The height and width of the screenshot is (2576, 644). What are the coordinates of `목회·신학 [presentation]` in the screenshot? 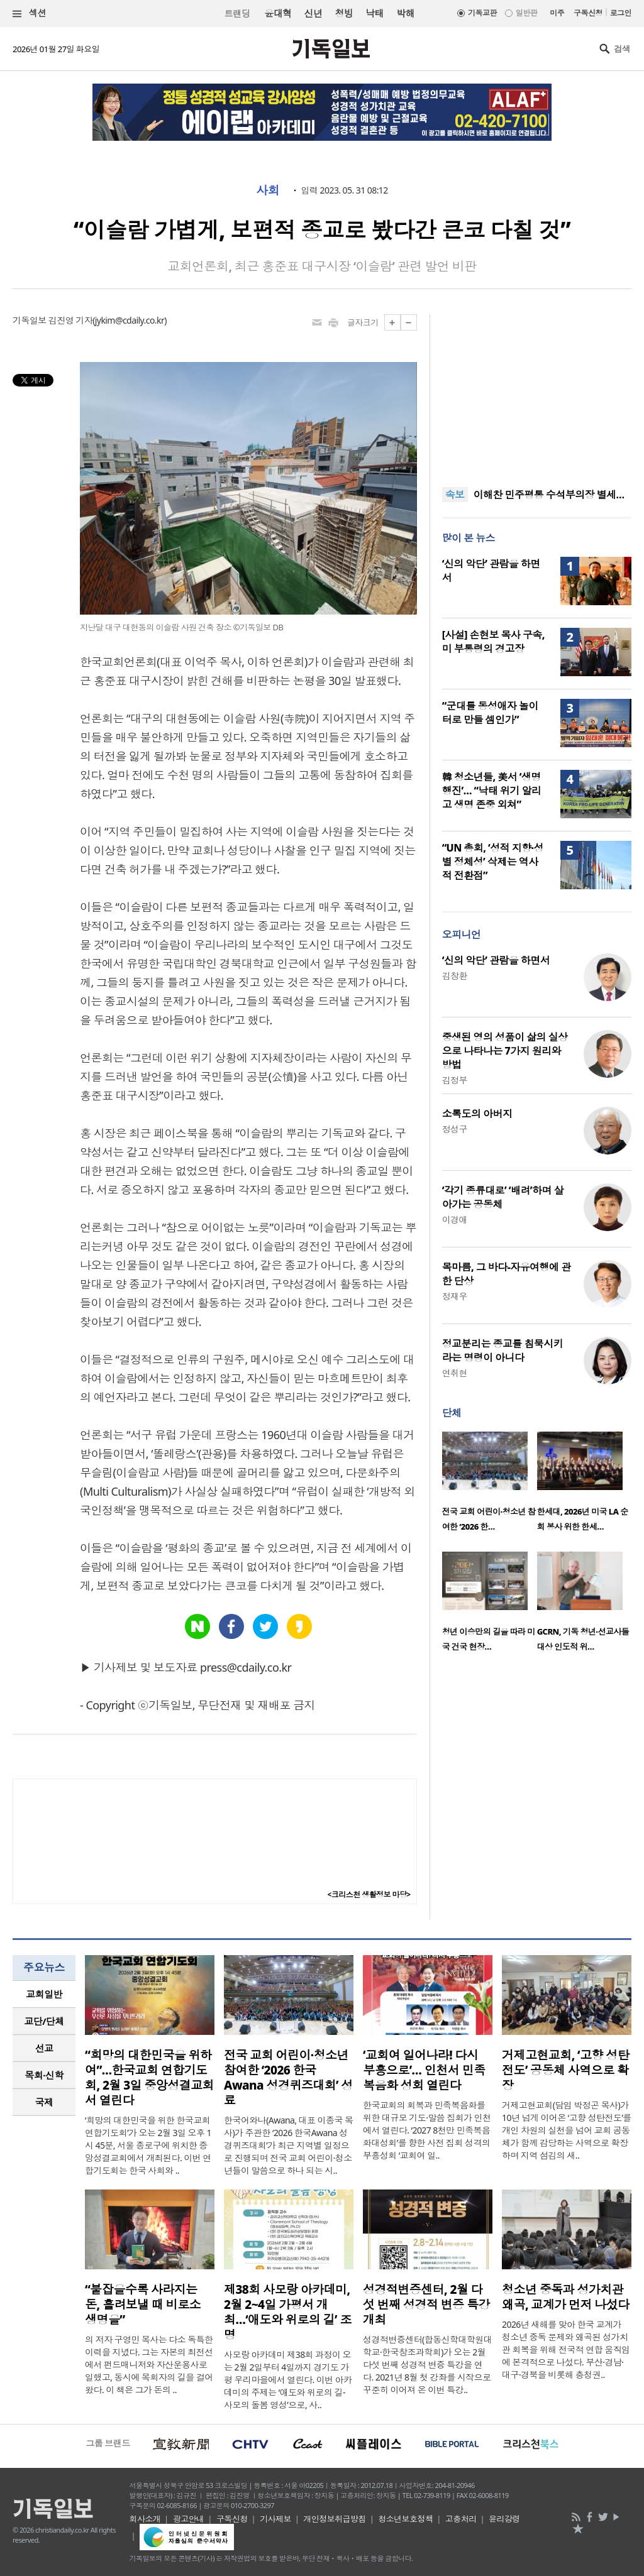 It's located at (44, 2075).